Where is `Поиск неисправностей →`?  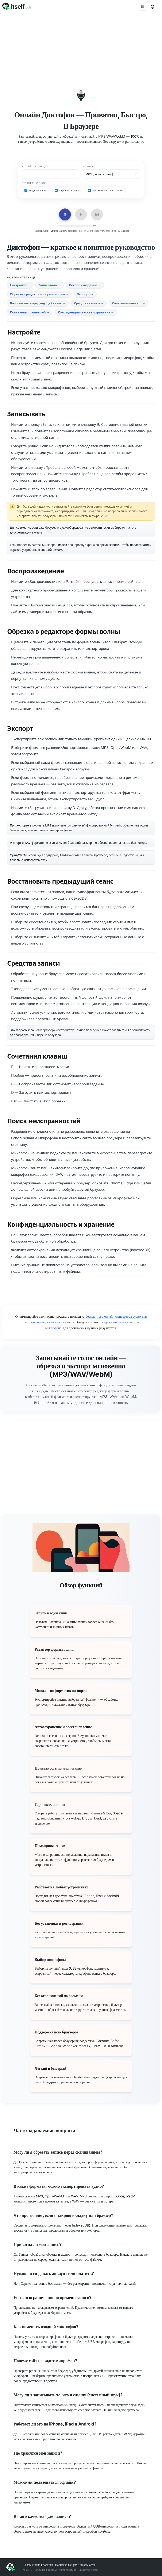
Поиск неисправностей → is located at coordinates (29, 312).